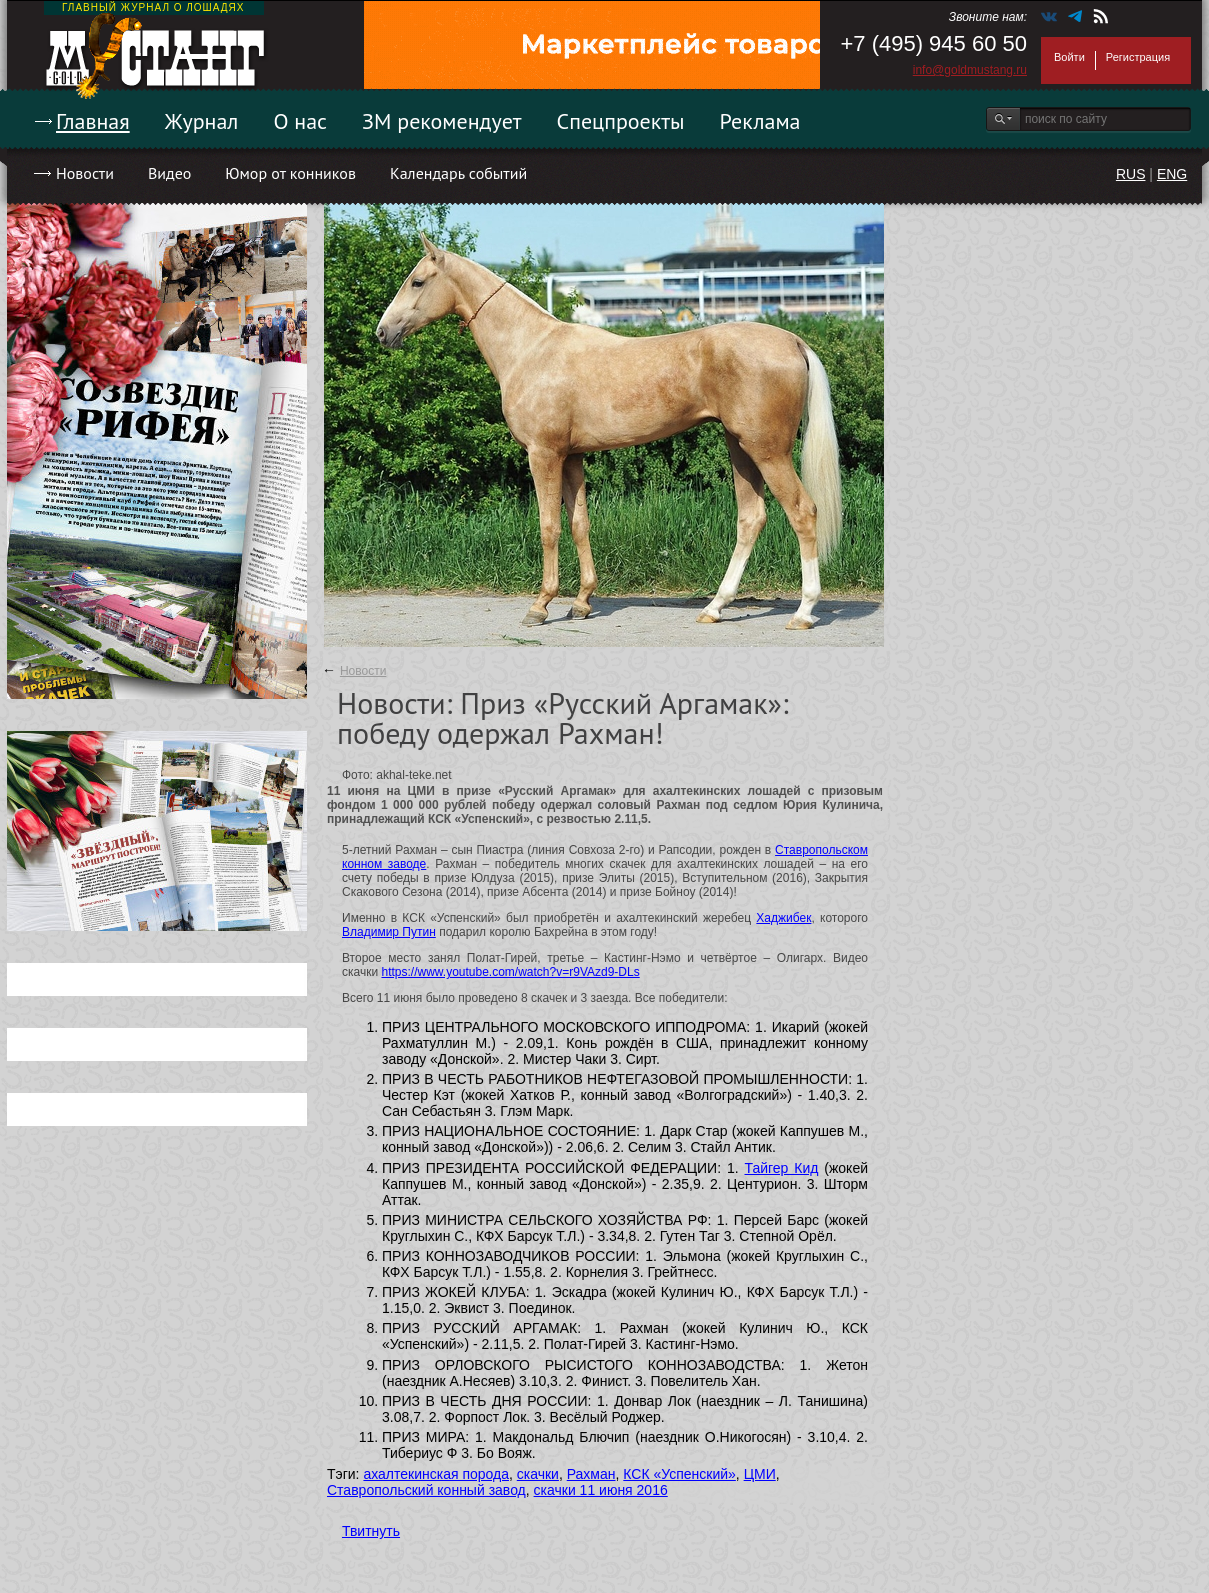 The image size is (1209, 1593). Describe the element at coordinates (1131, 174) in the screenshot. I see `RUS` at that location.